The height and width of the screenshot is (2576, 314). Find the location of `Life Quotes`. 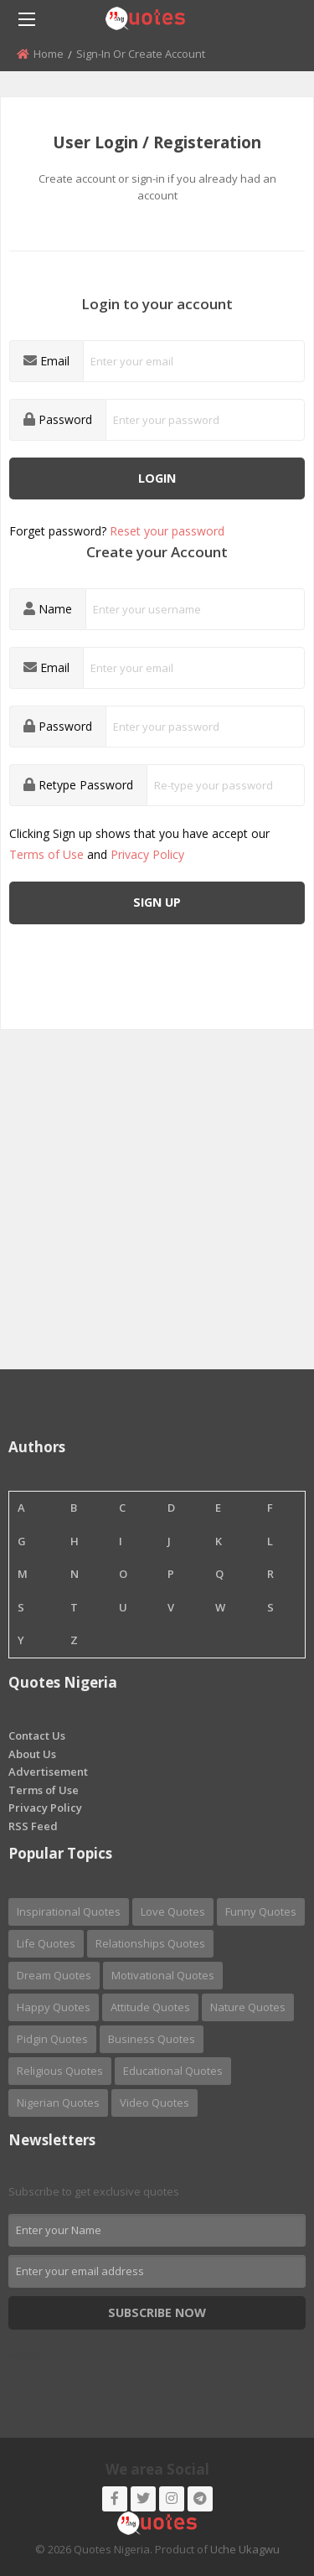

Life Quotes is located at coordinates (46, 1943).